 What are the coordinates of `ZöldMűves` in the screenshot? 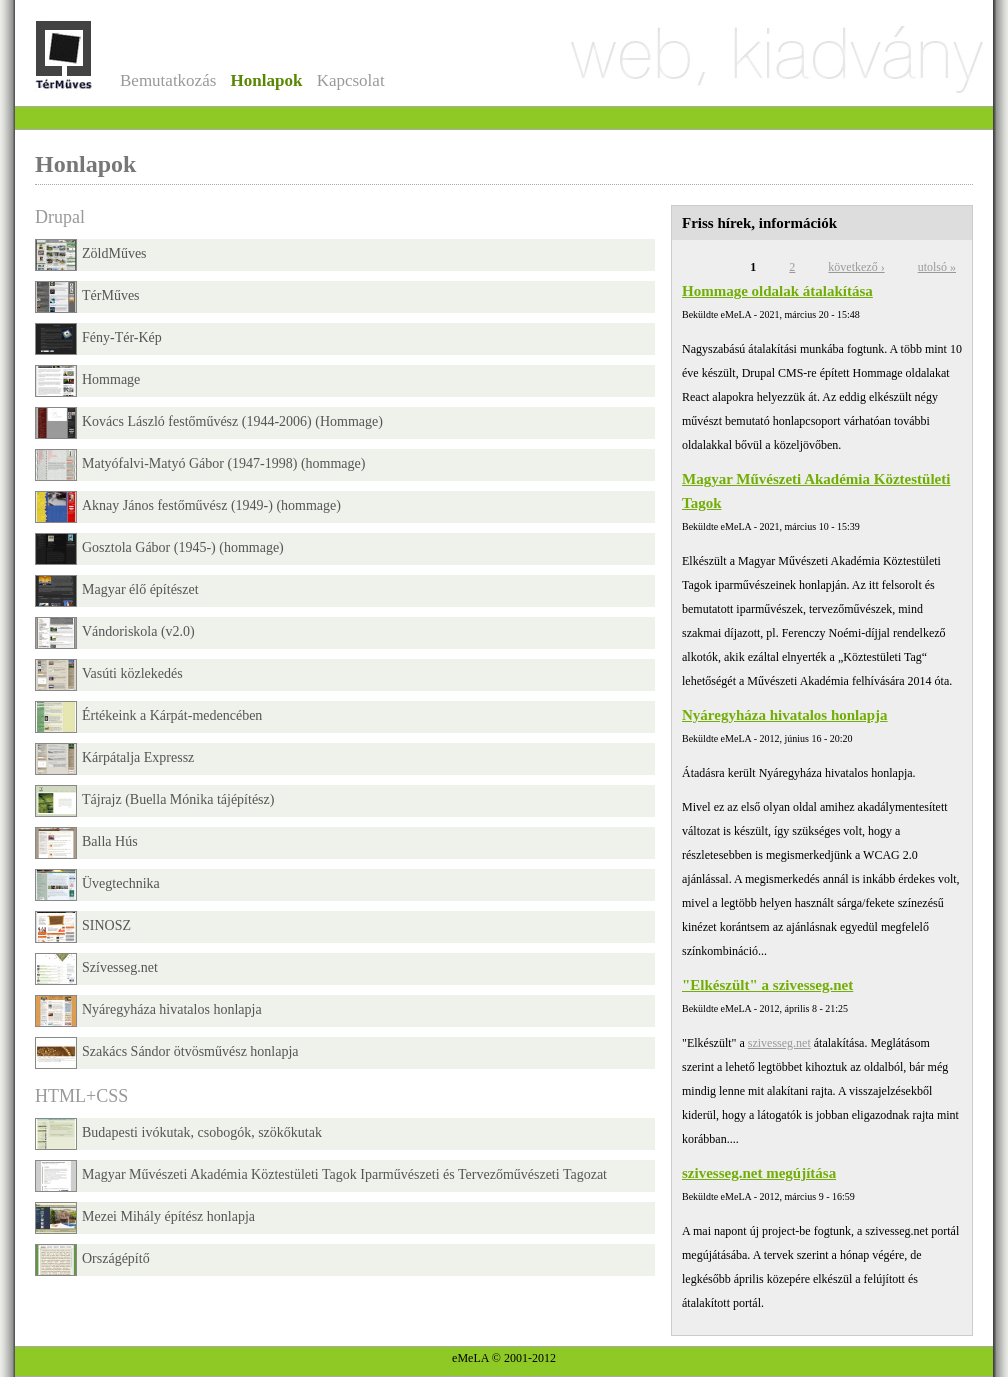 It's located at (91, 255).